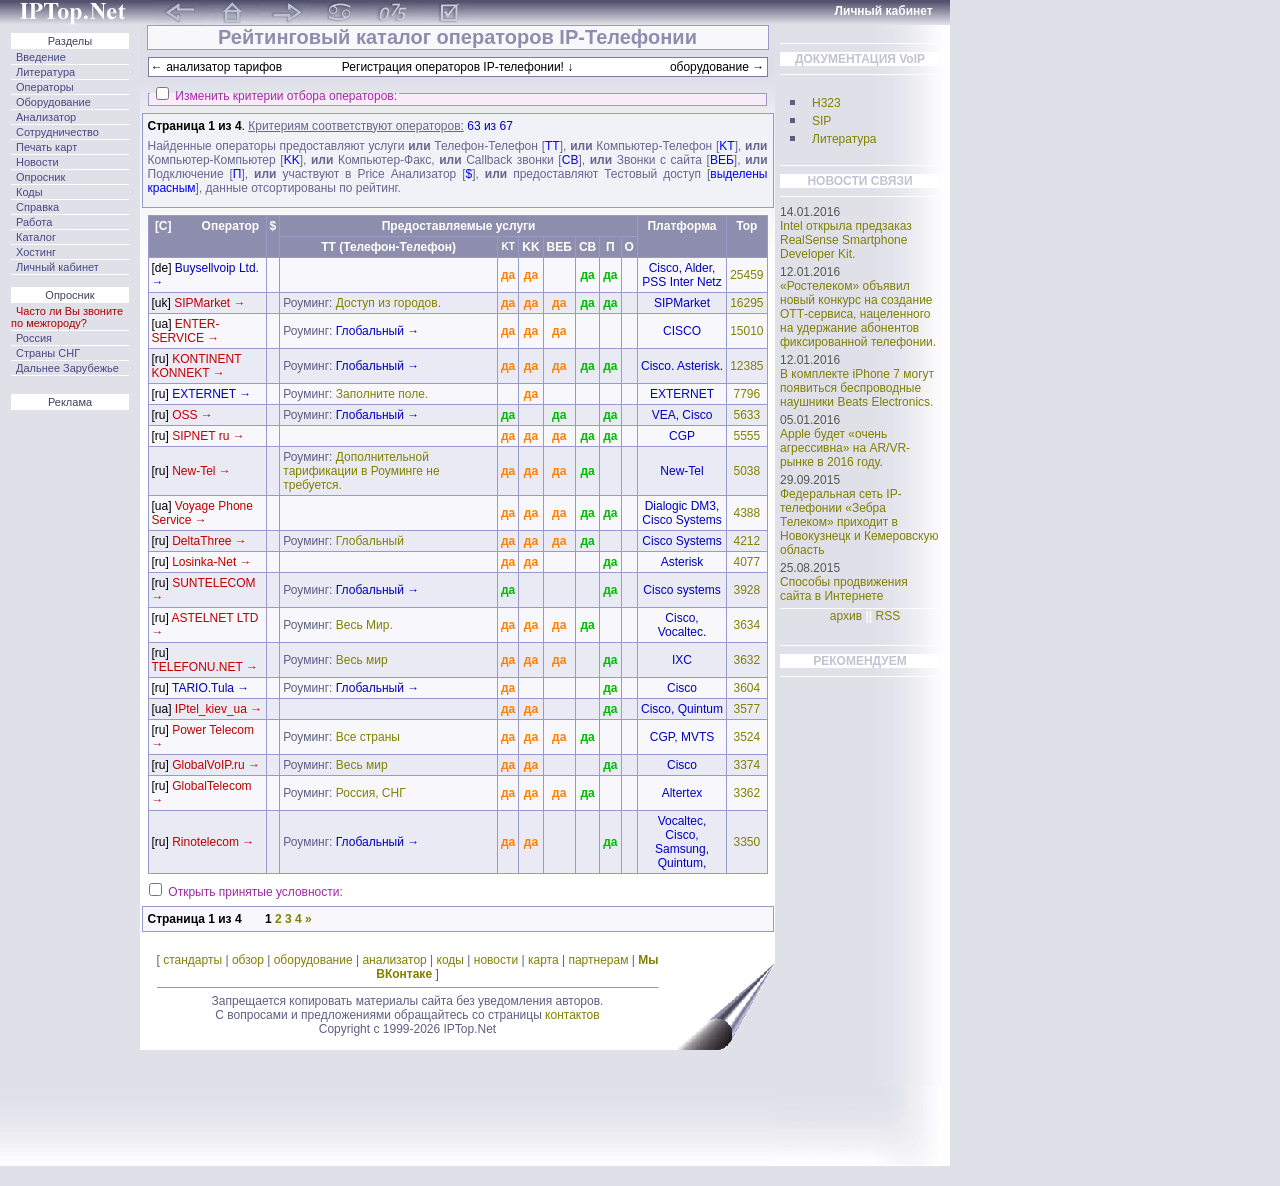  What do you see at coordinates (40, 177) in the screenshot?
I see `Опросник` at bounding box center [40, 177].